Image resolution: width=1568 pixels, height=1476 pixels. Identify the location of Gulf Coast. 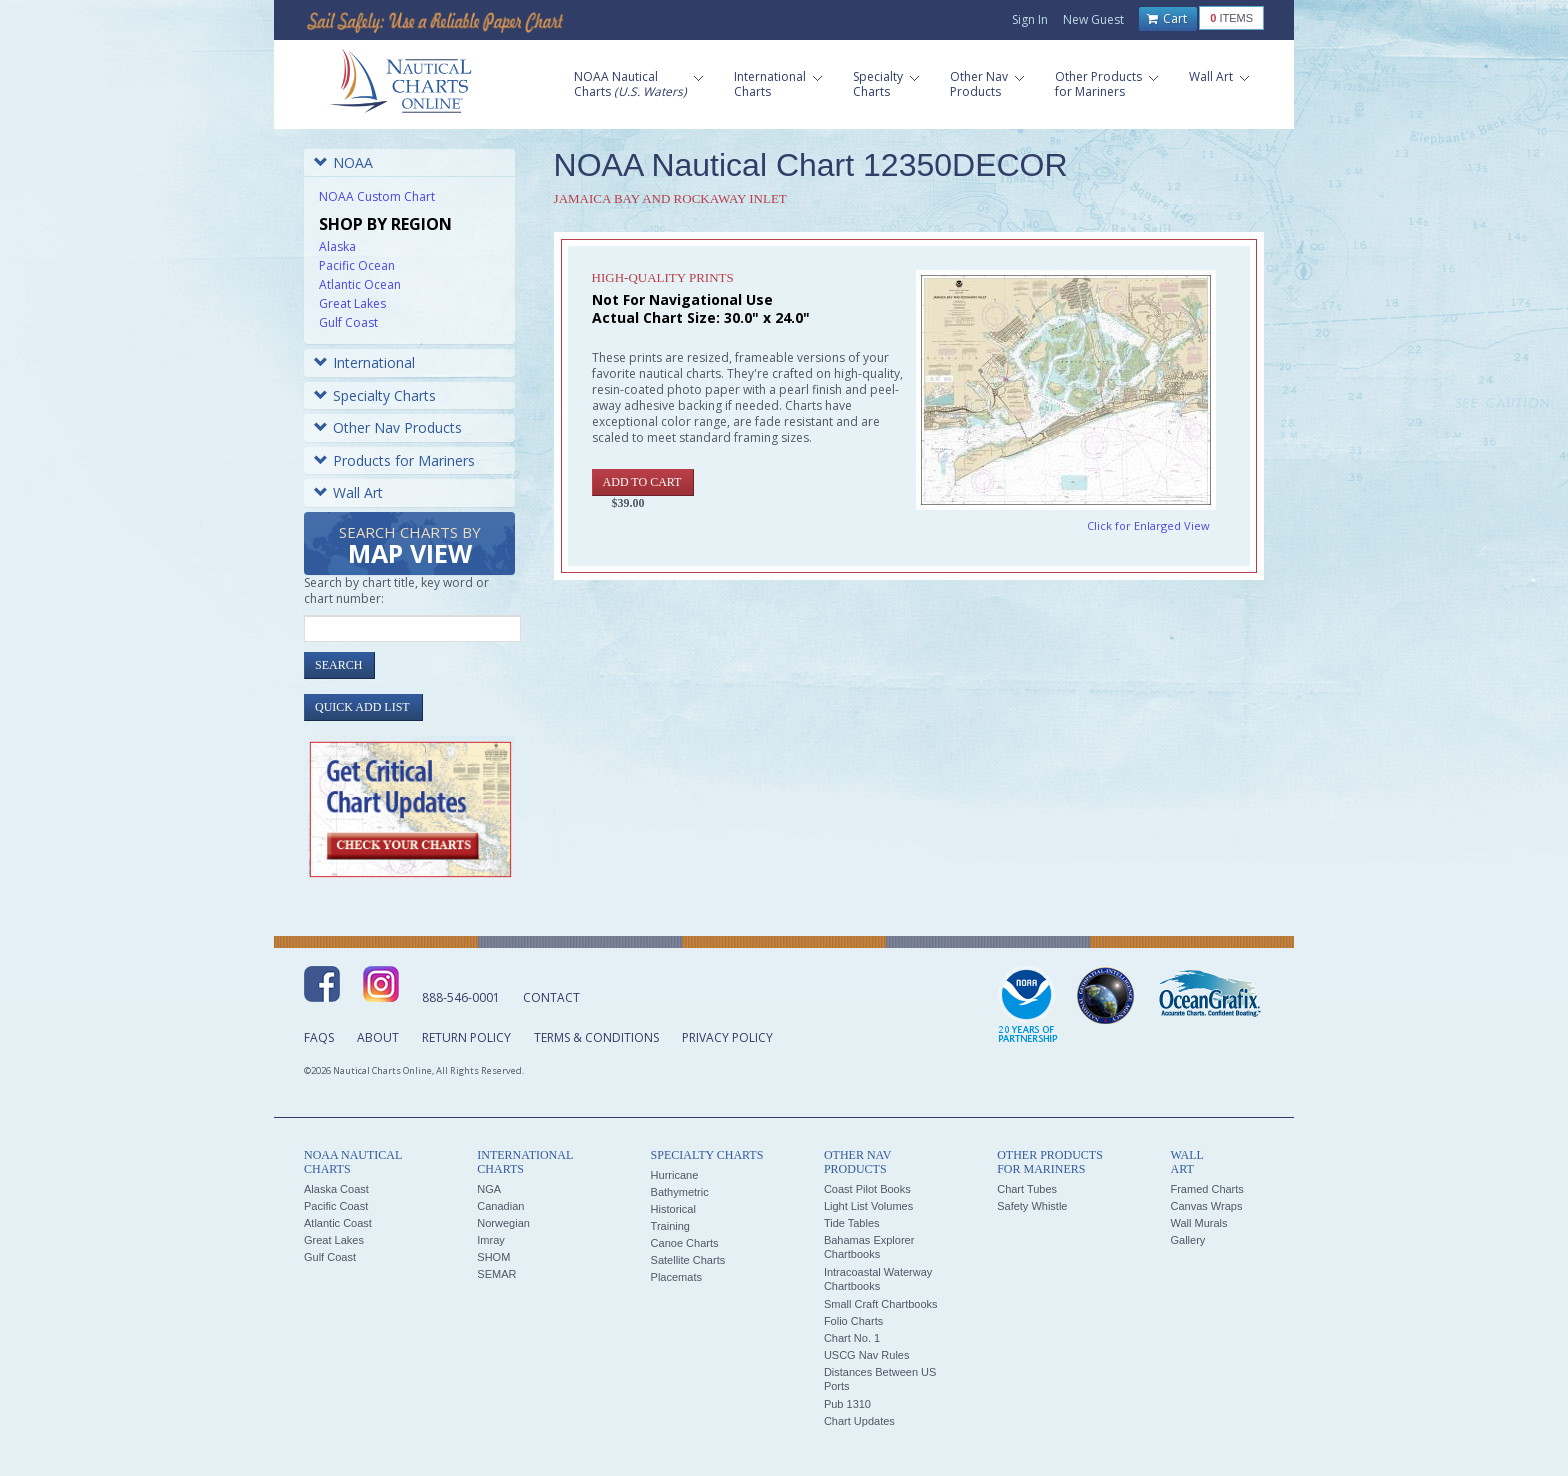
(348, 322).